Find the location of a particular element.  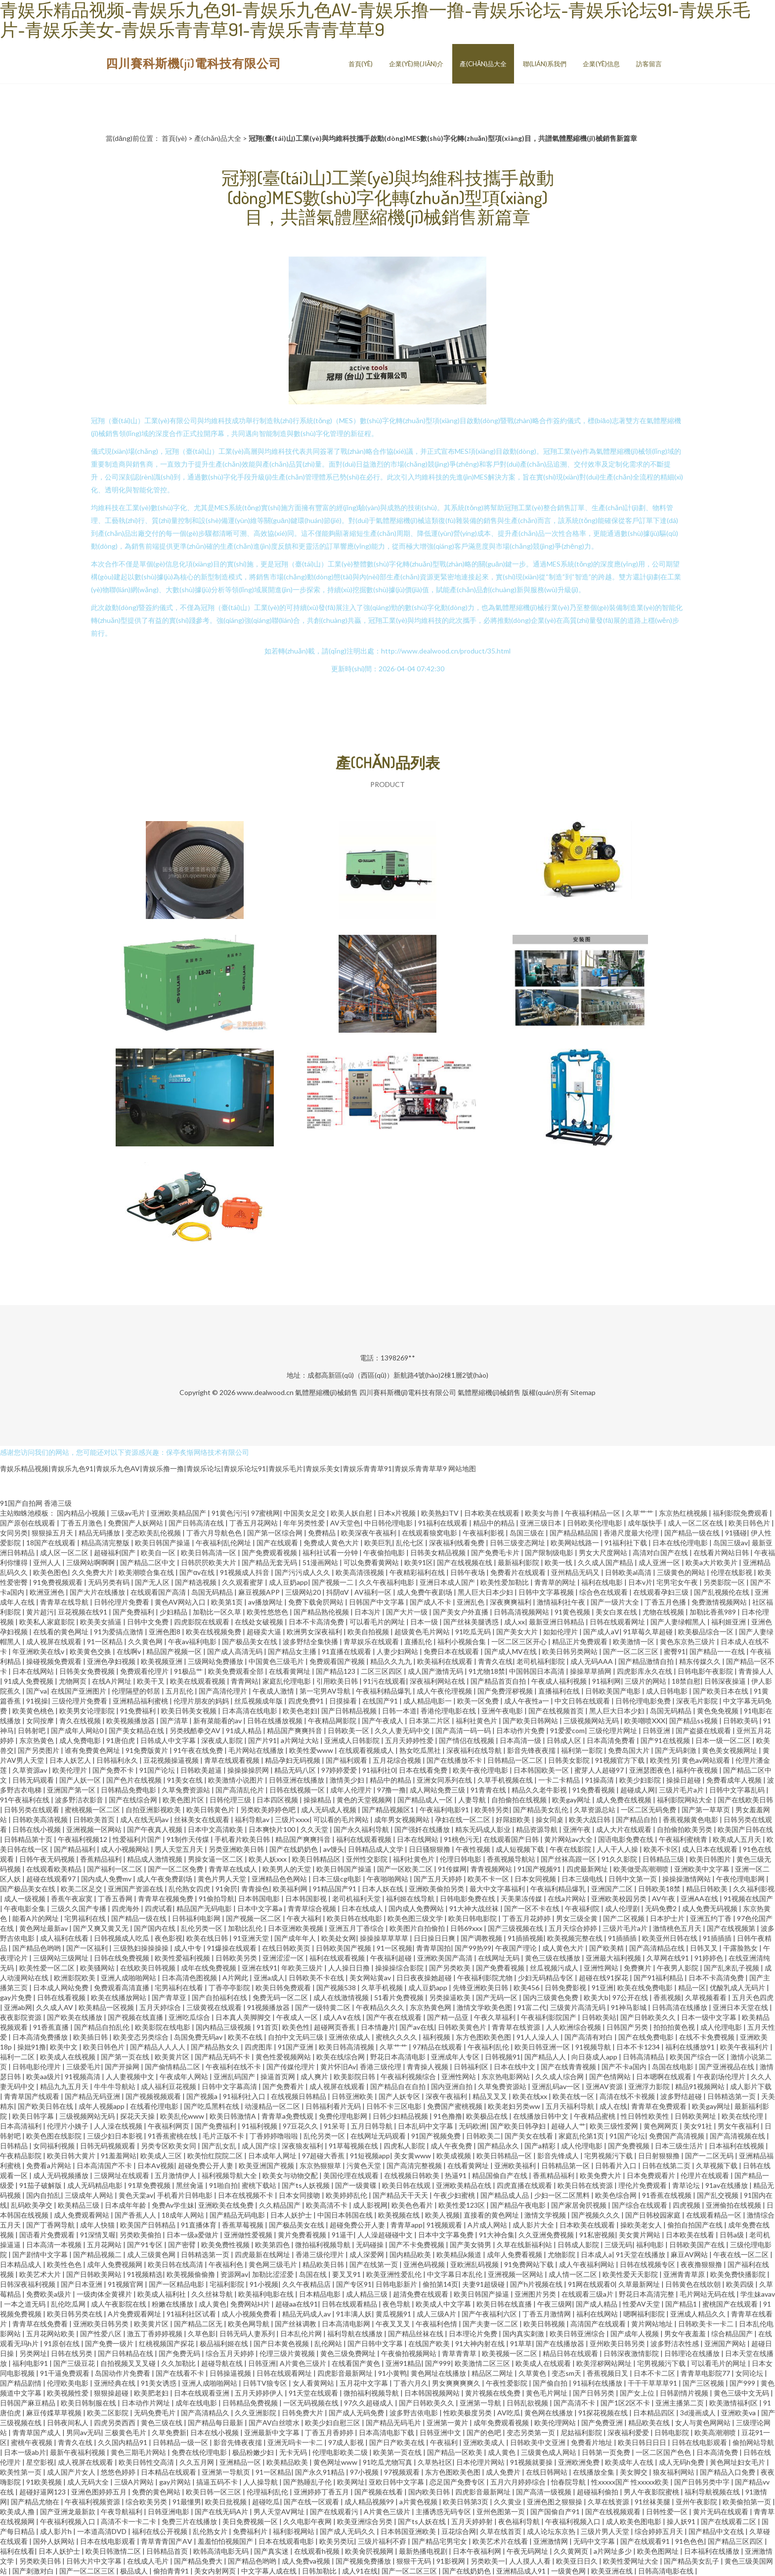

91香蕉直播 is located at coordinates (51, 2027).